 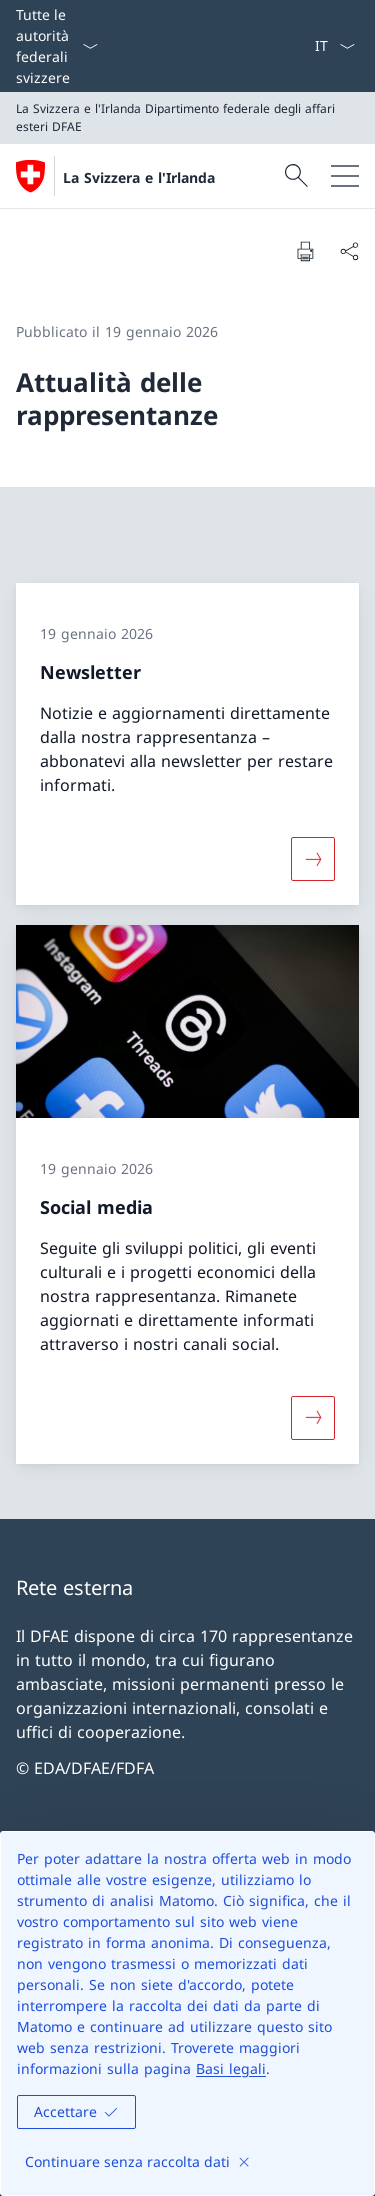 I want to click on [Stampa la pagina], so click(x=305, y=251).